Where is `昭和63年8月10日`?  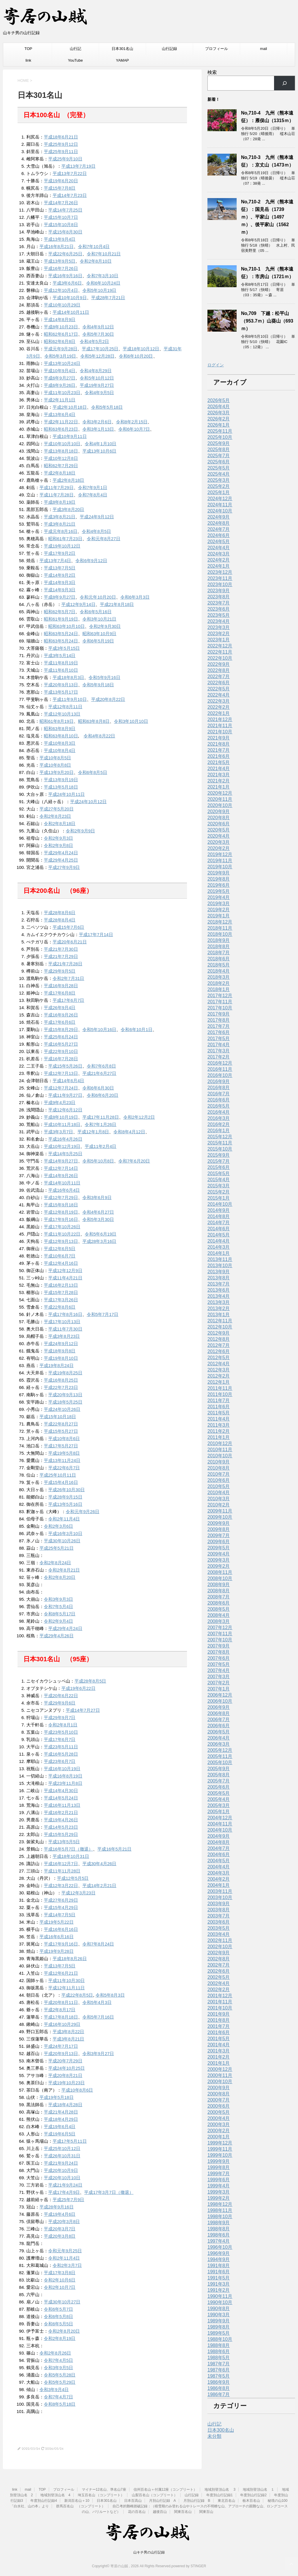 昭和63年8月10日 is located at coordinates (61, 735).